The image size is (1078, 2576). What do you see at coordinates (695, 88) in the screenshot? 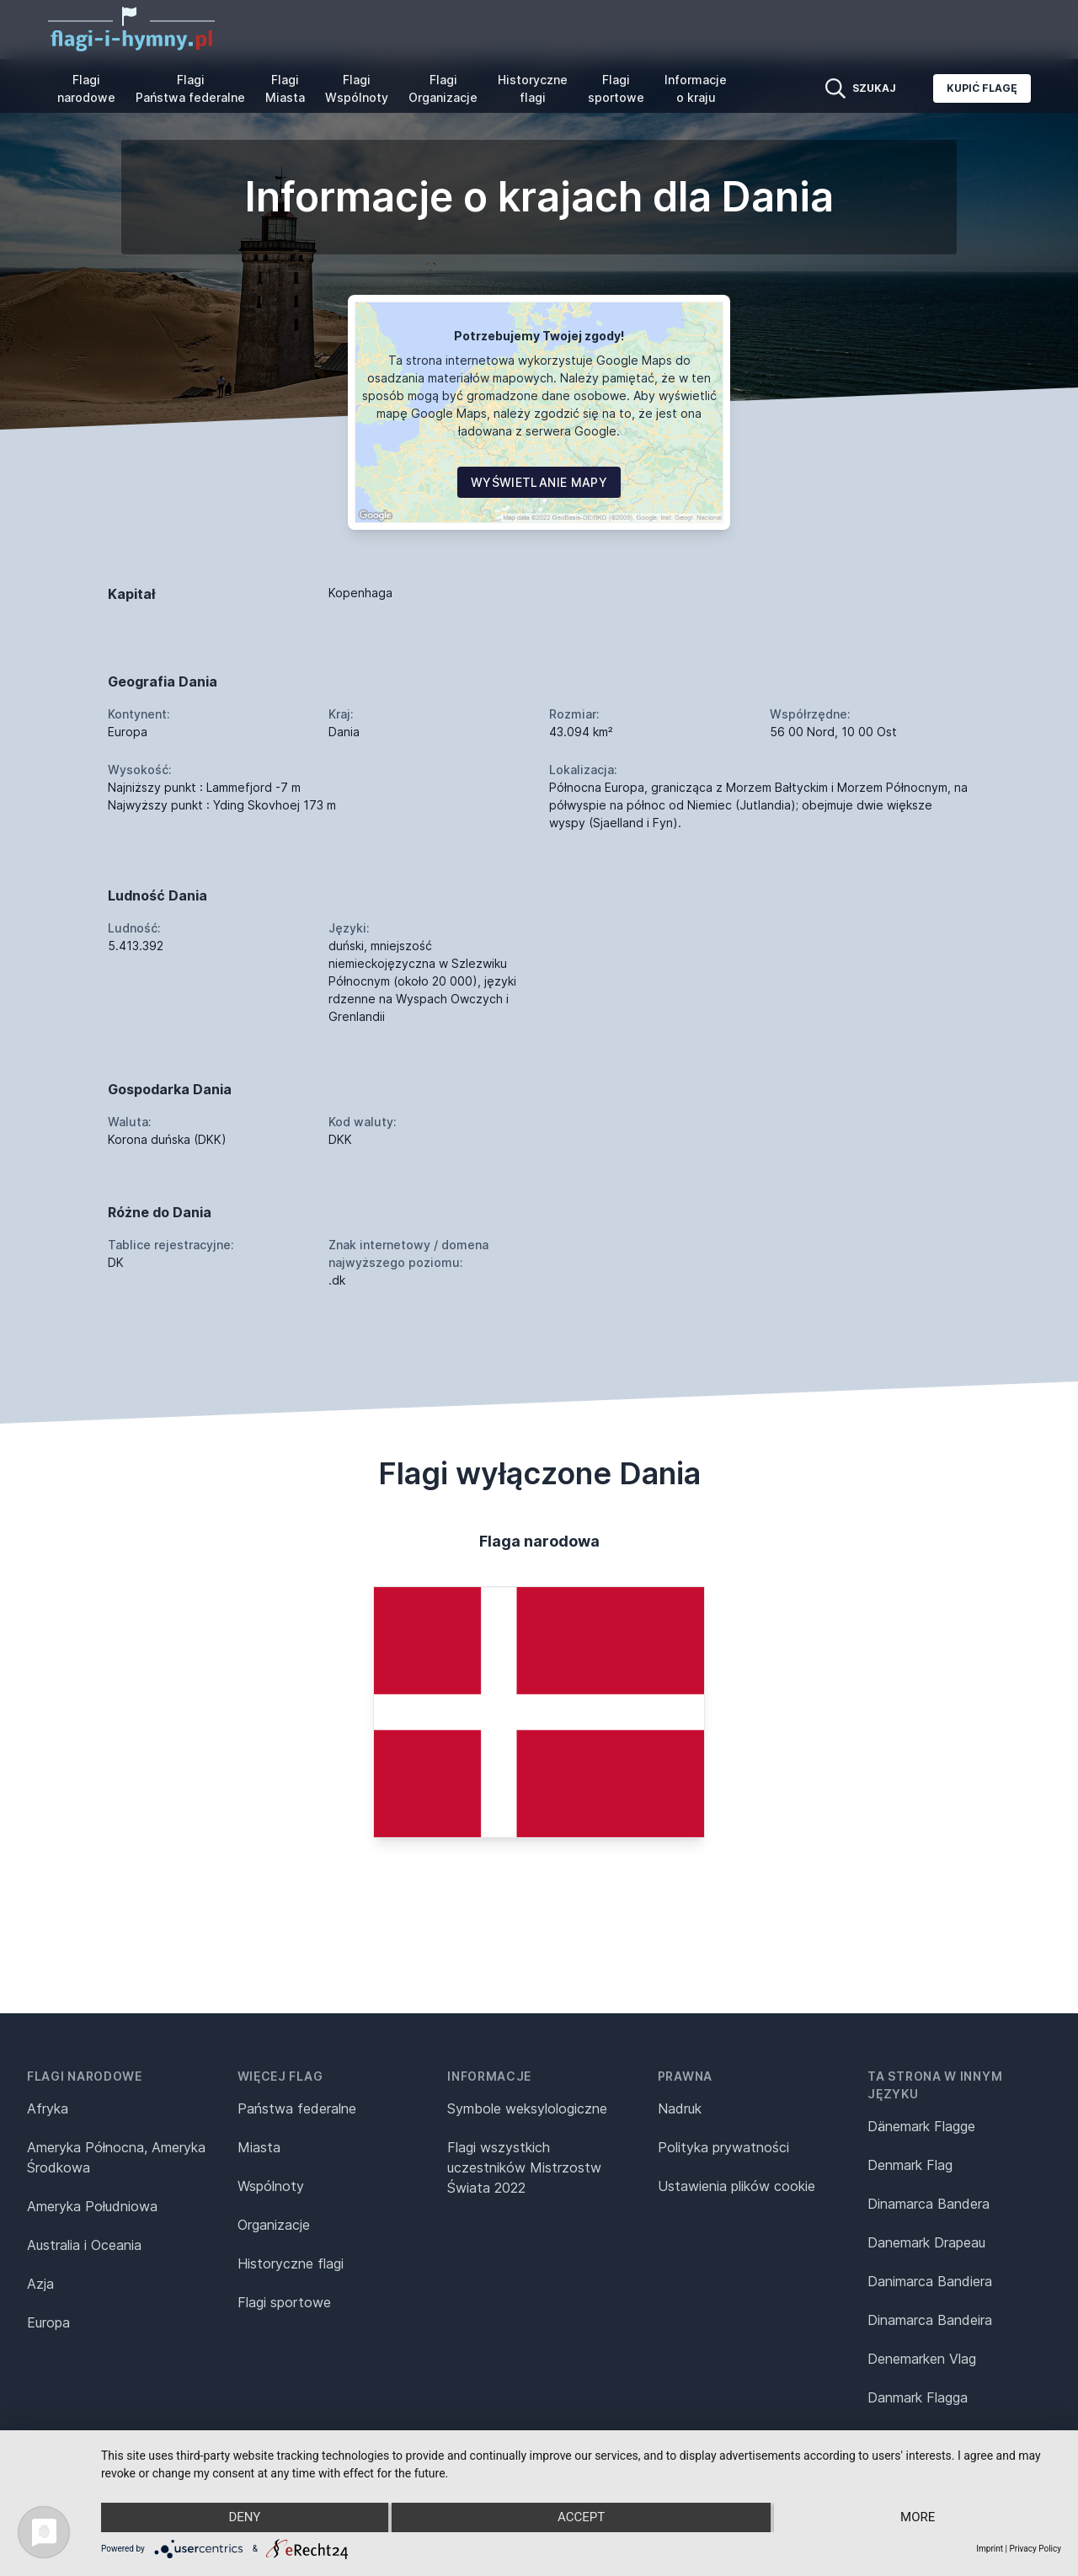
I see `Informacje o kraju` at bounding box center [695, 88].